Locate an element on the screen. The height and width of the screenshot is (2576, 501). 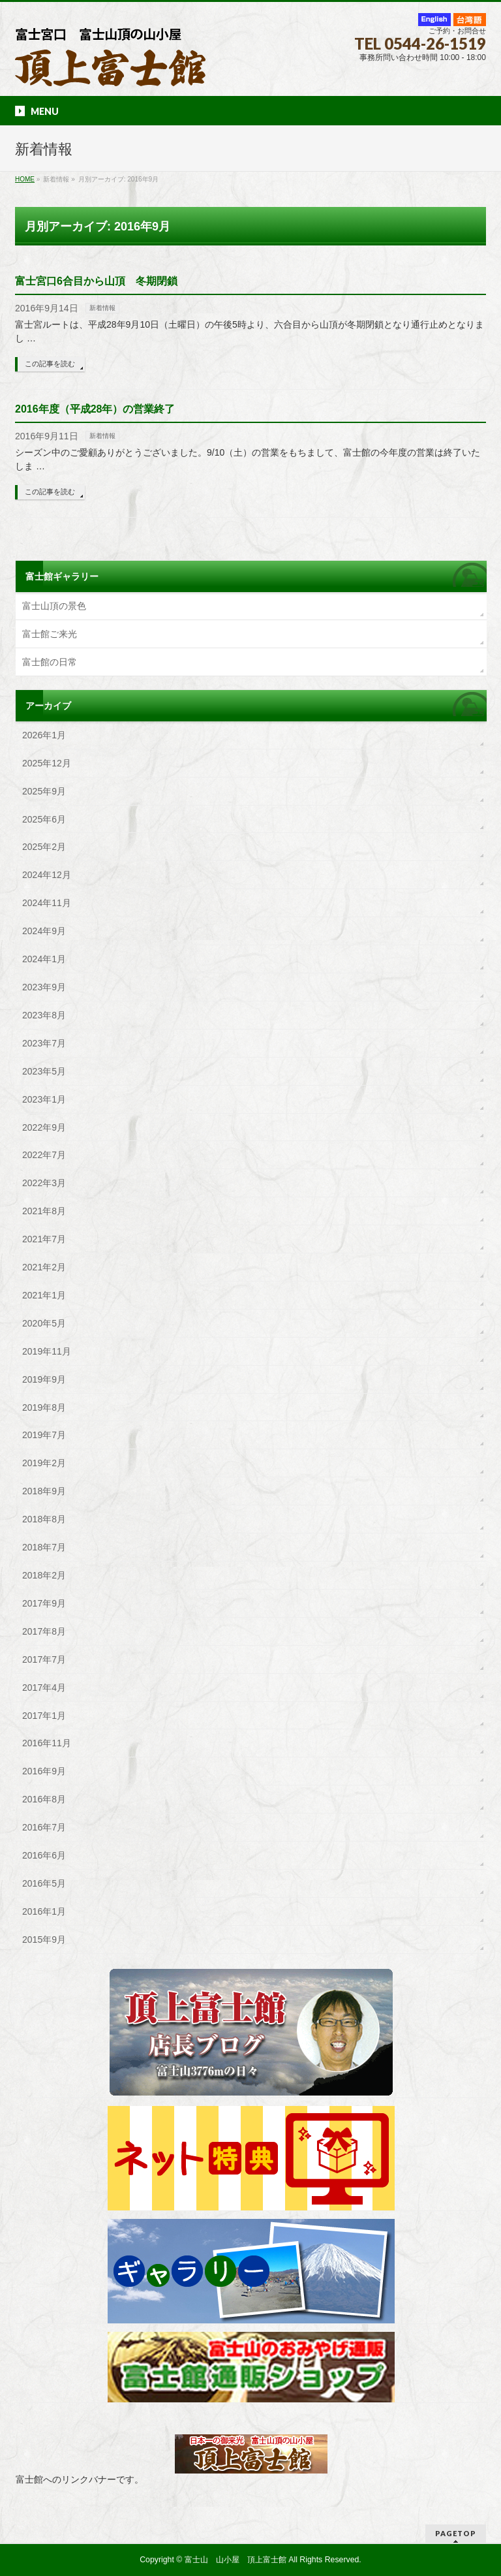
2024年1月 is located at coordinates (44, 959).